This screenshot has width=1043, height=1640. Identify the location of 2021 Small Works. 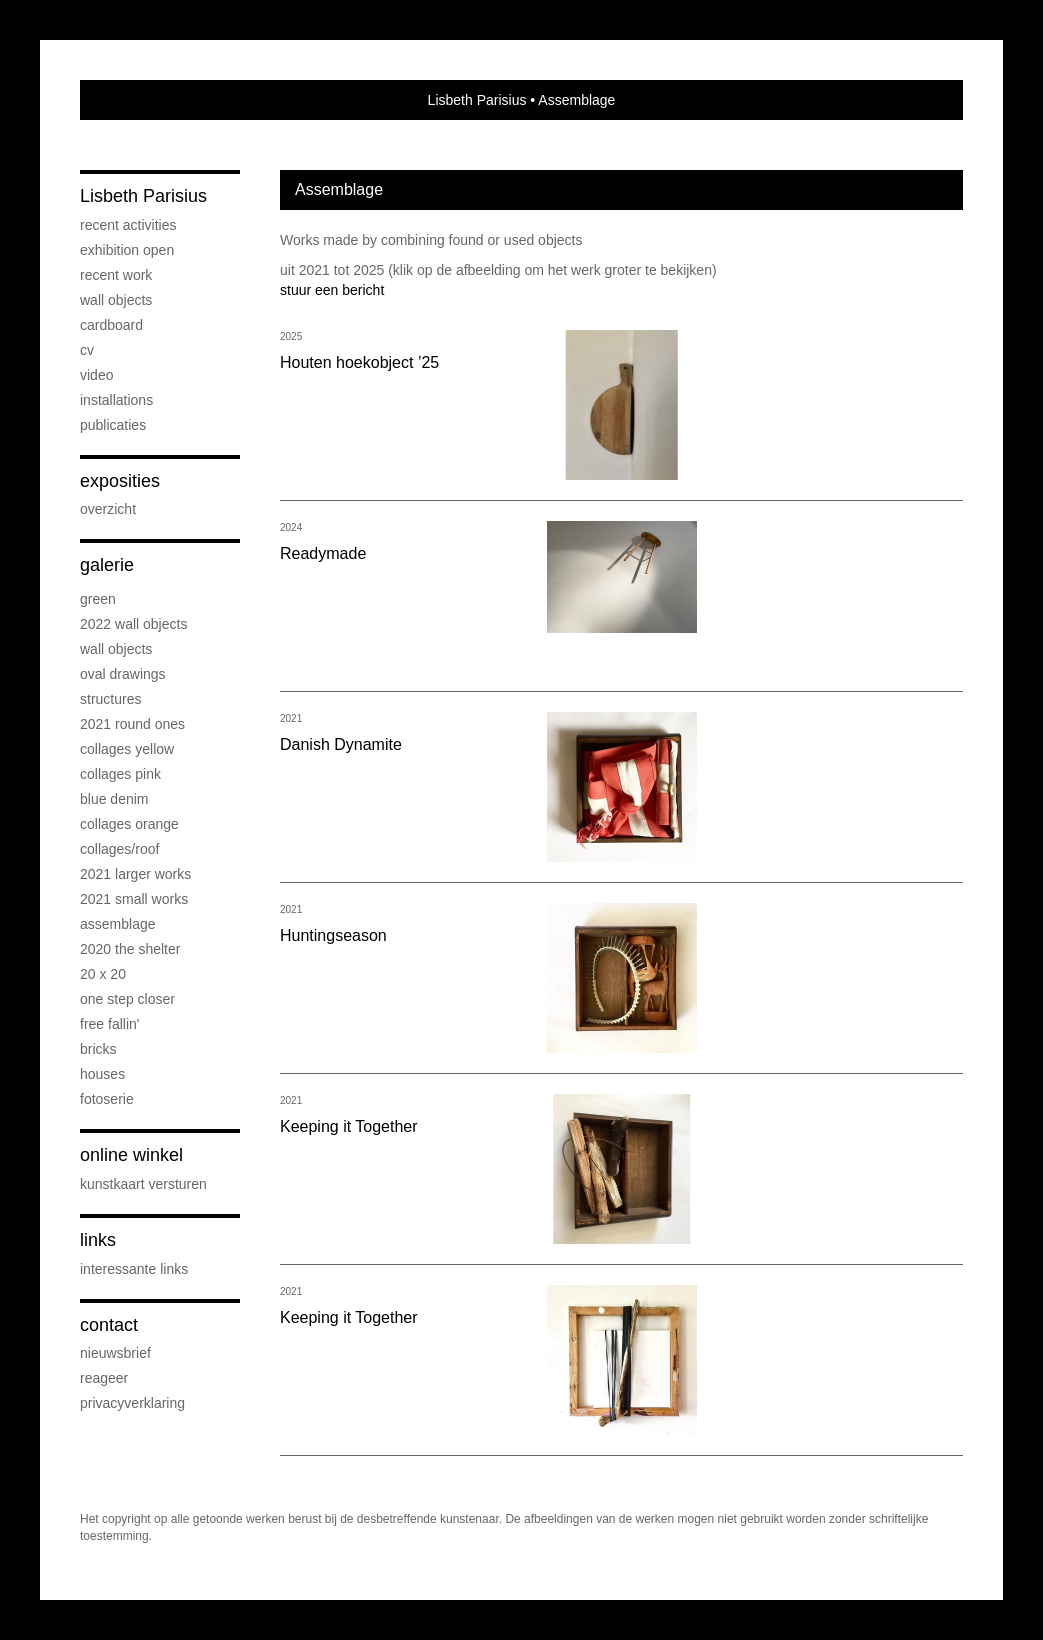
(134, 899).